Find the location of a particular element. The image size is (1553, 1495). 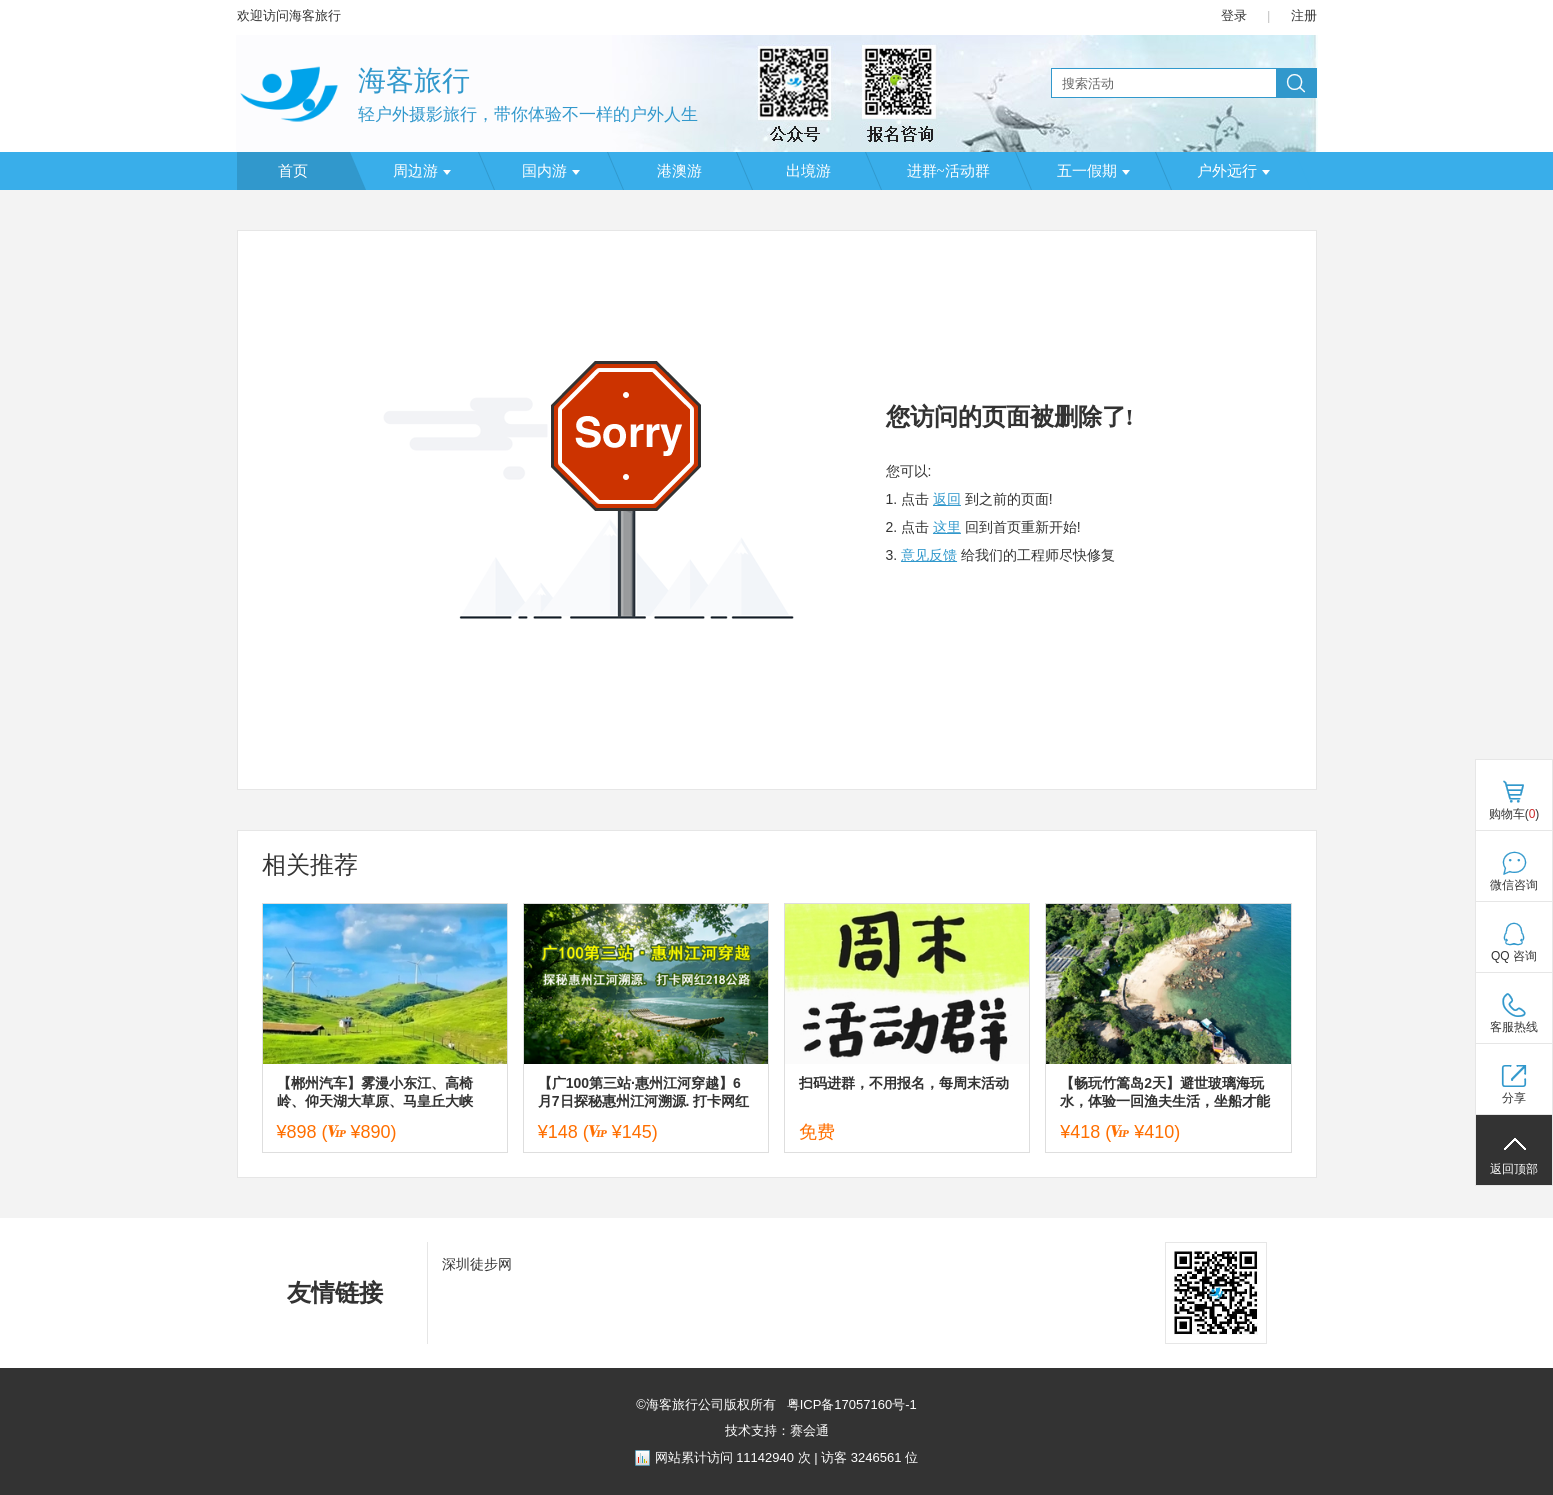

出境游 is located at coordinates (808, 171).